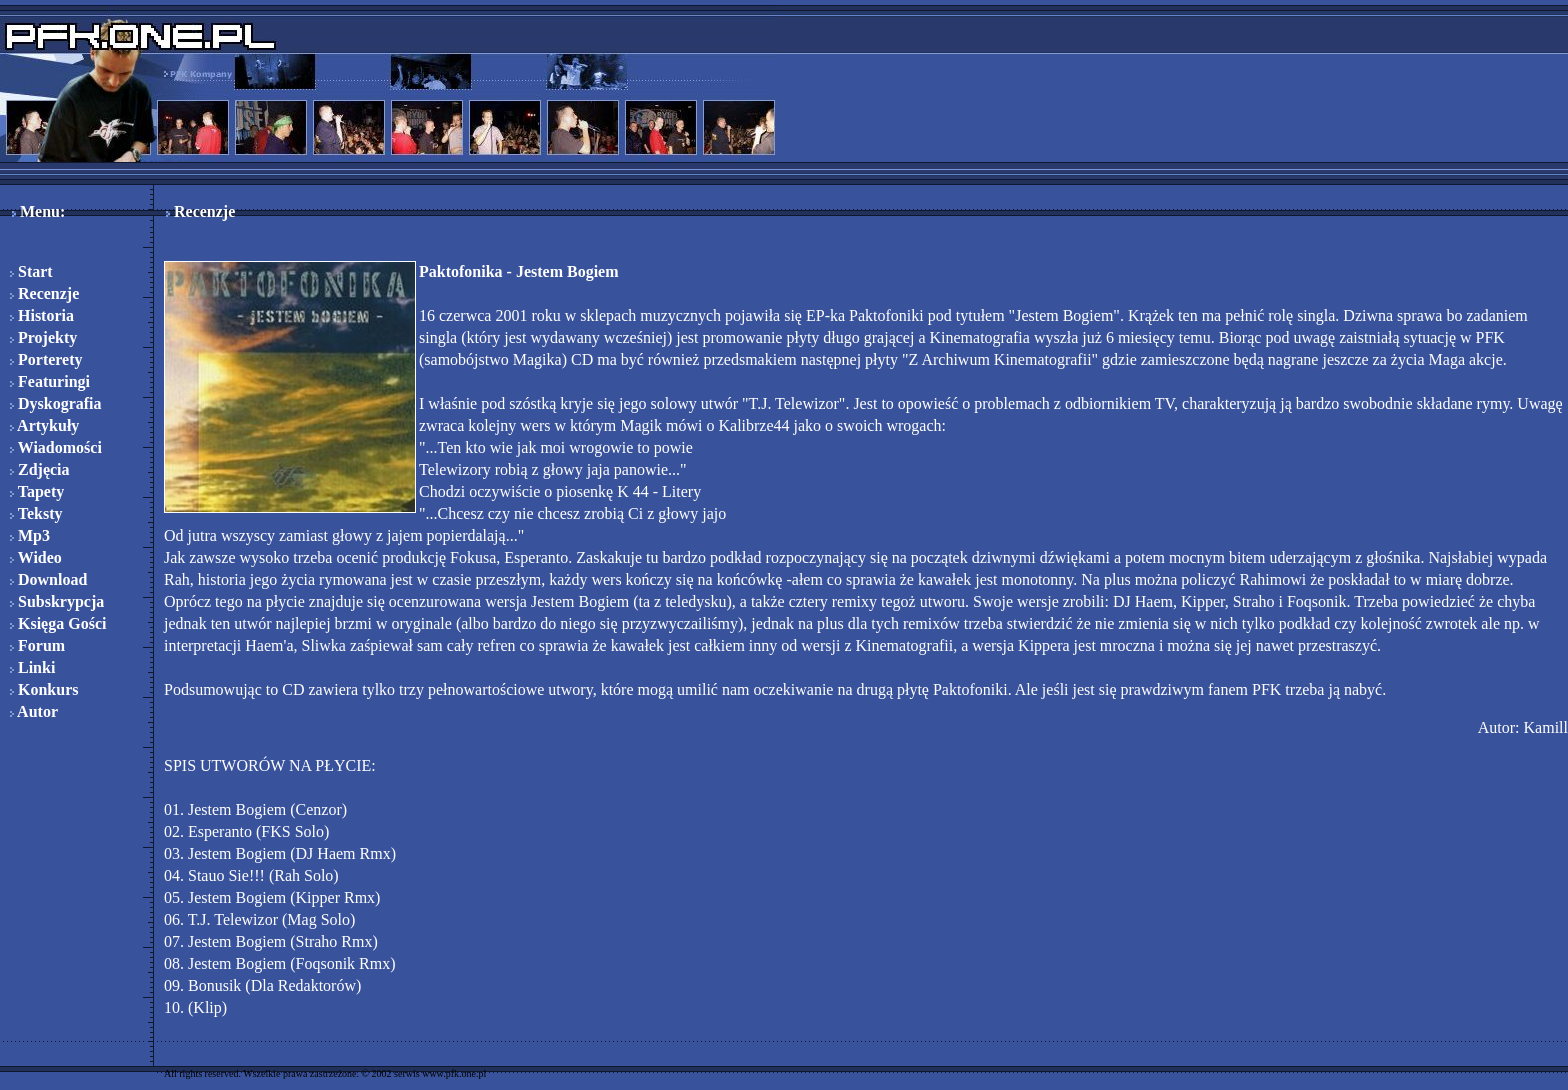 This screenshot has width=1568, height=1090. Describe the element at coordinates (44, 425) in the screenshot. I see `Artykuły` at that location.